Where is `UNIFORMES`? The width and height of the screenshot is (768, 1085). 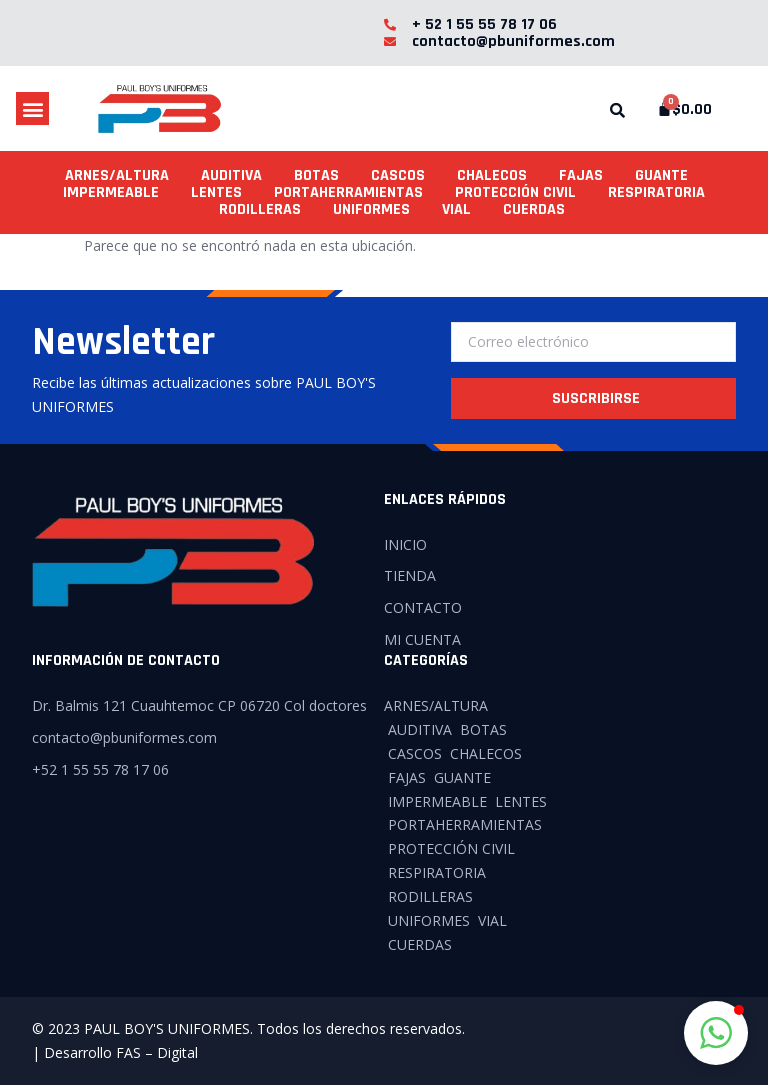 UNIFORMES is located at coordinates (371, 209).